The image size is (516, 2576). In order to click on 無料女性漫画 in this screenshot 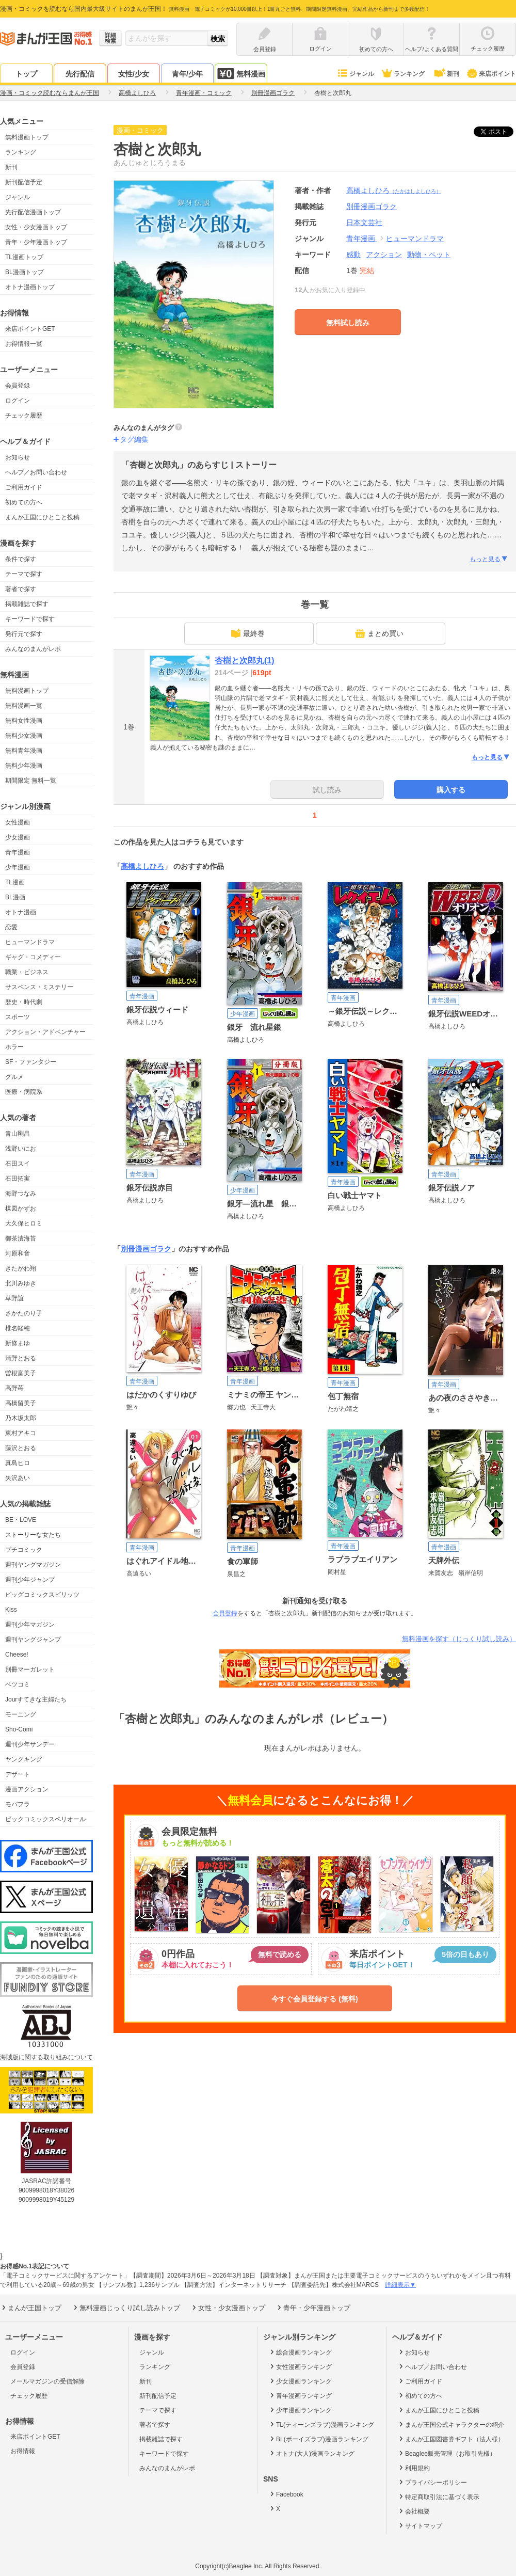, I will do `click(23, 720)`.